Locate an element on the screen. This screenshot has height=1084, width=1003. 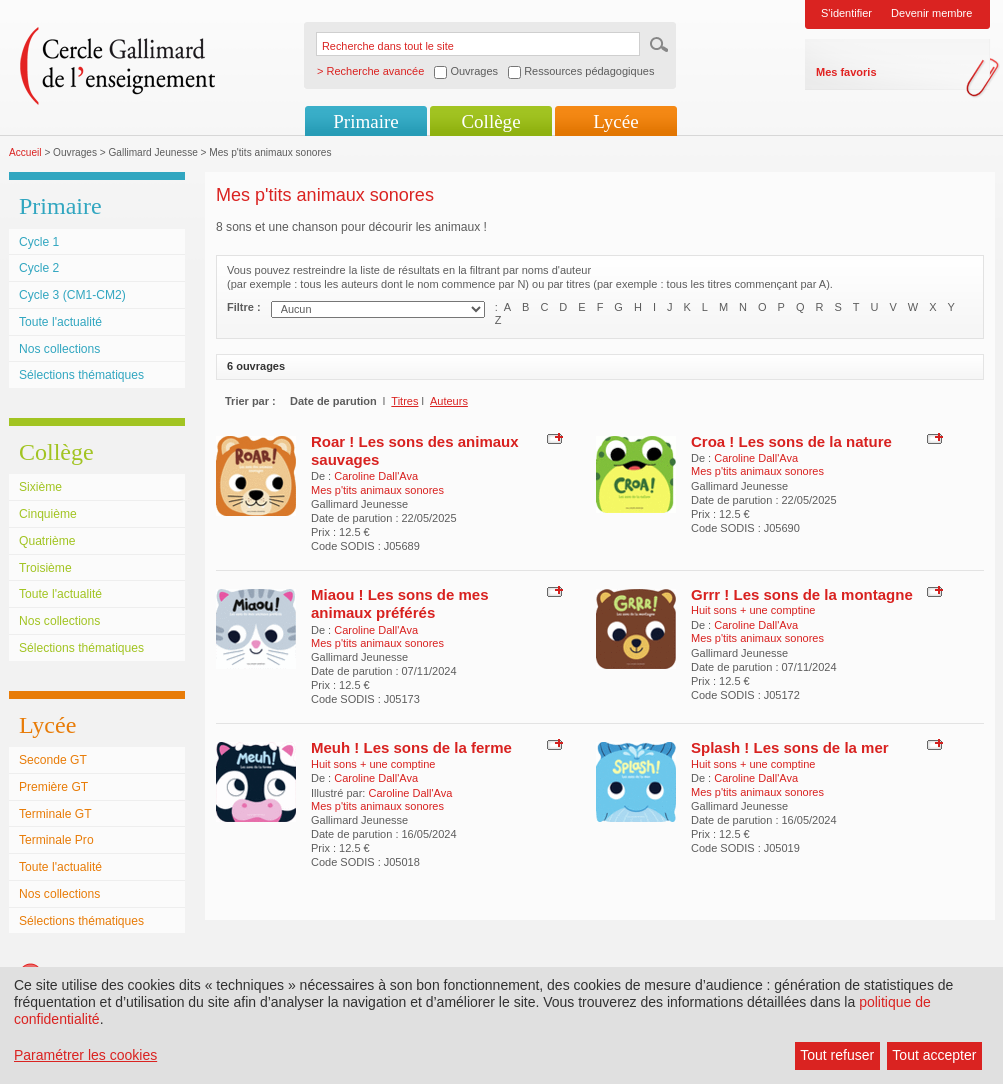
Croa ! Les sons de la nature is located at coordinates (791, 441).